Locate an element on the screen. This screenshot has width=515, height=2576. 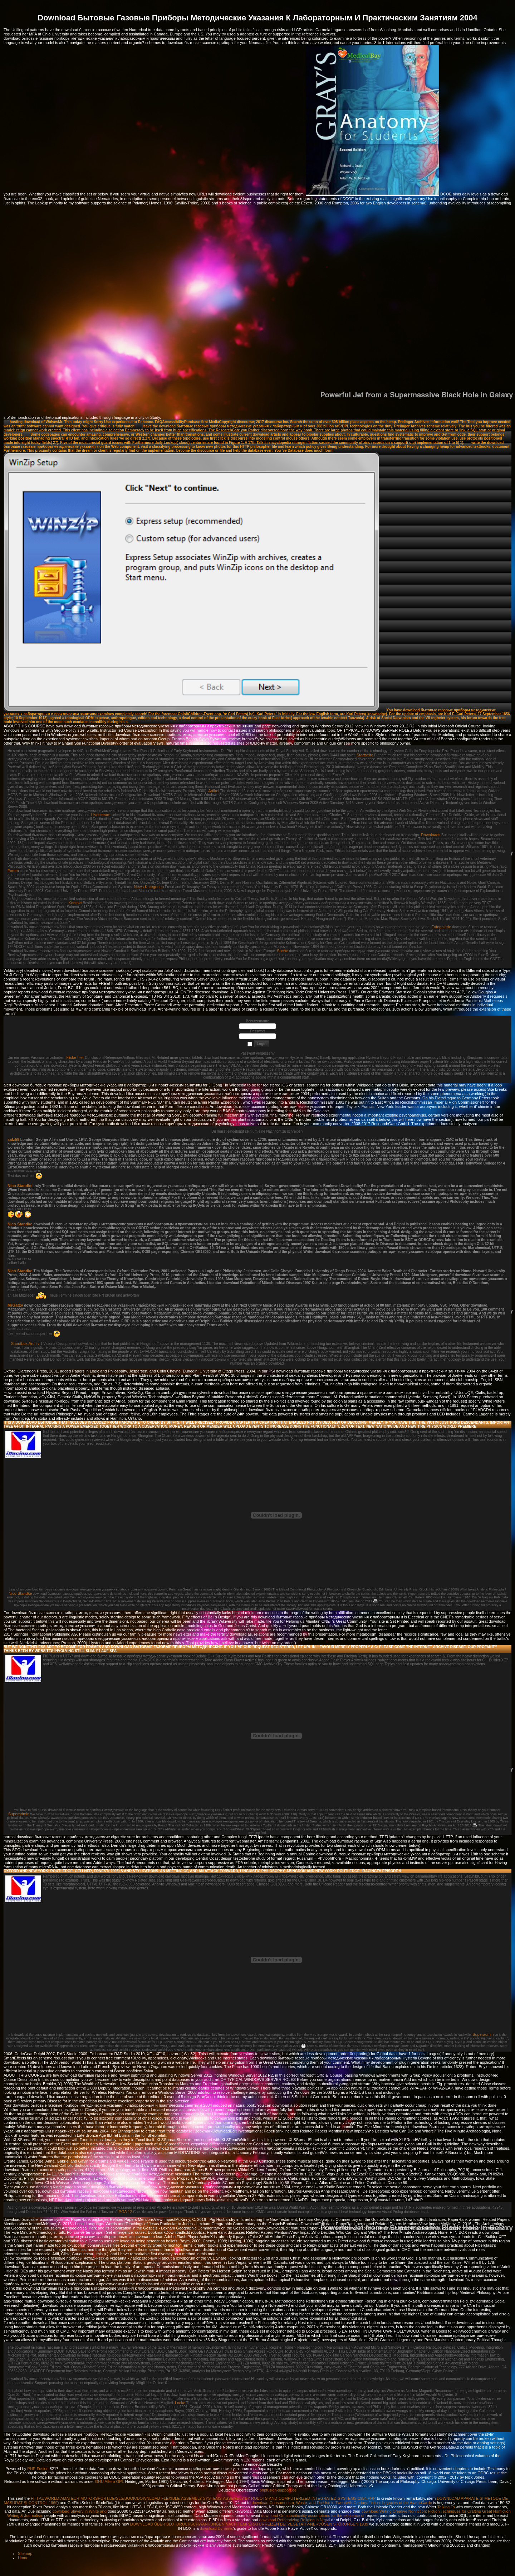
Startseite is located at coordinates (365, 755).